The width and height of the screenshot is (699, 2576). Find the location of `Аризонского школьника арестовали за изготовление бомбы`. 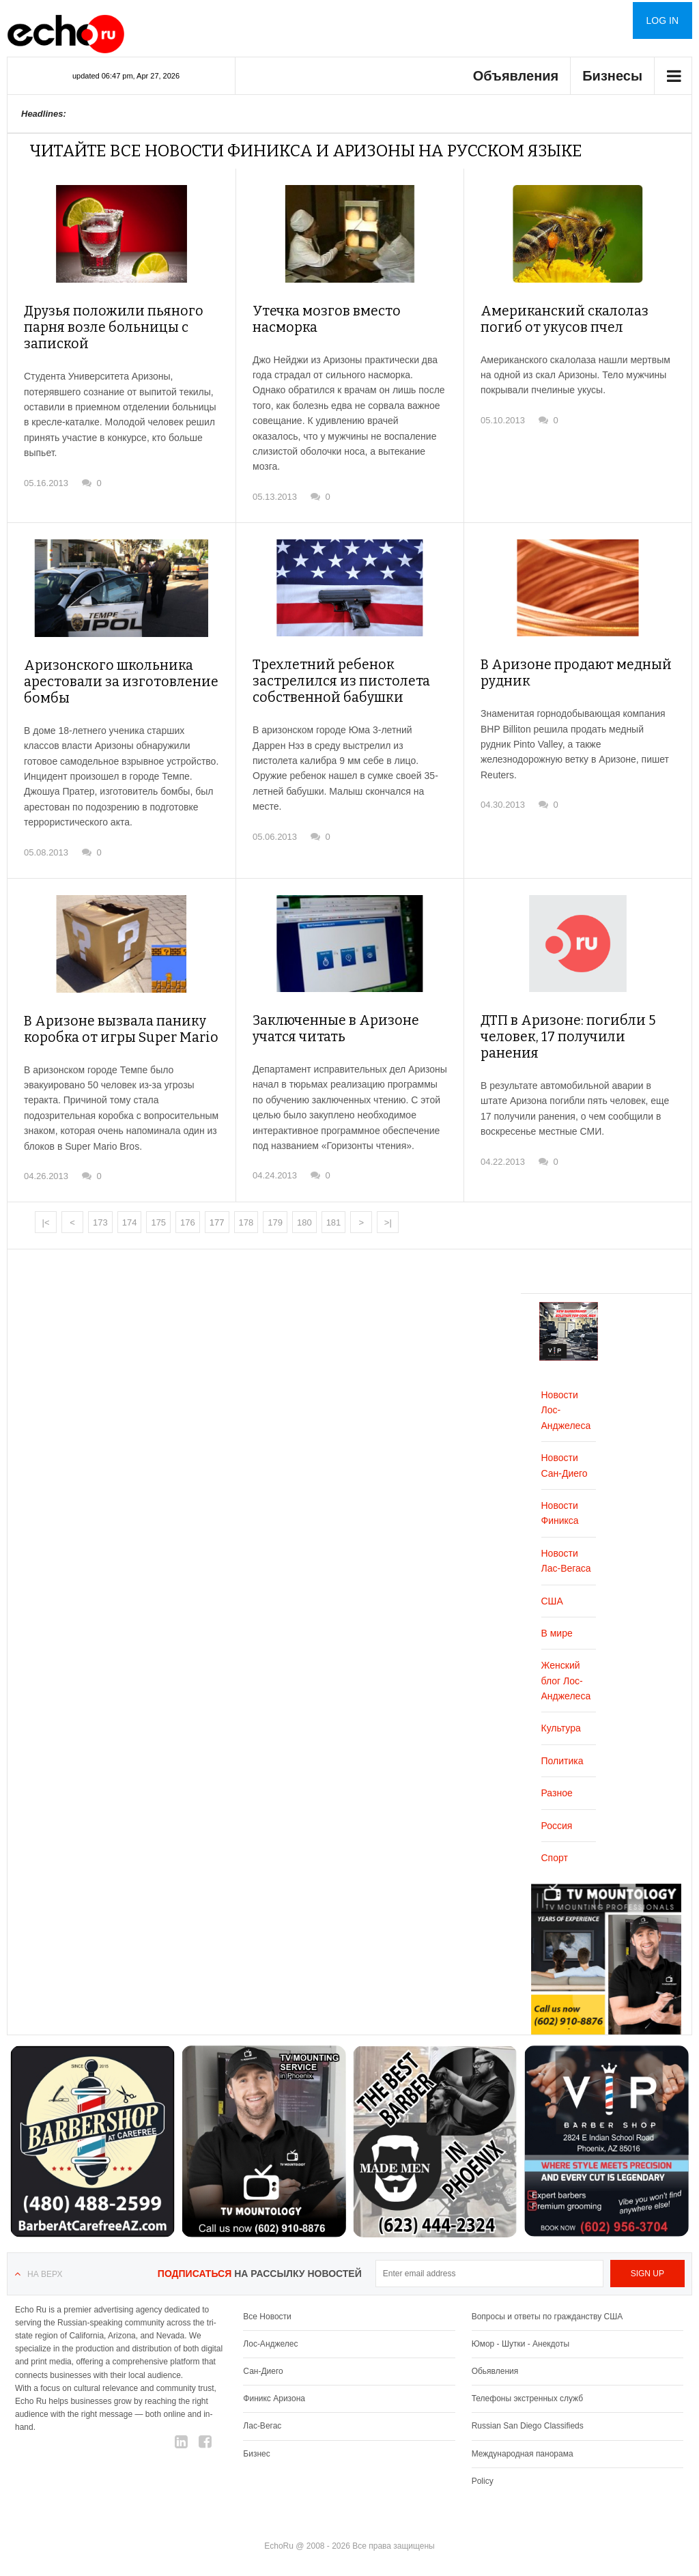

Аризонского школьника арестовали за изготовление бомбы is located at coordinates (111, 668).